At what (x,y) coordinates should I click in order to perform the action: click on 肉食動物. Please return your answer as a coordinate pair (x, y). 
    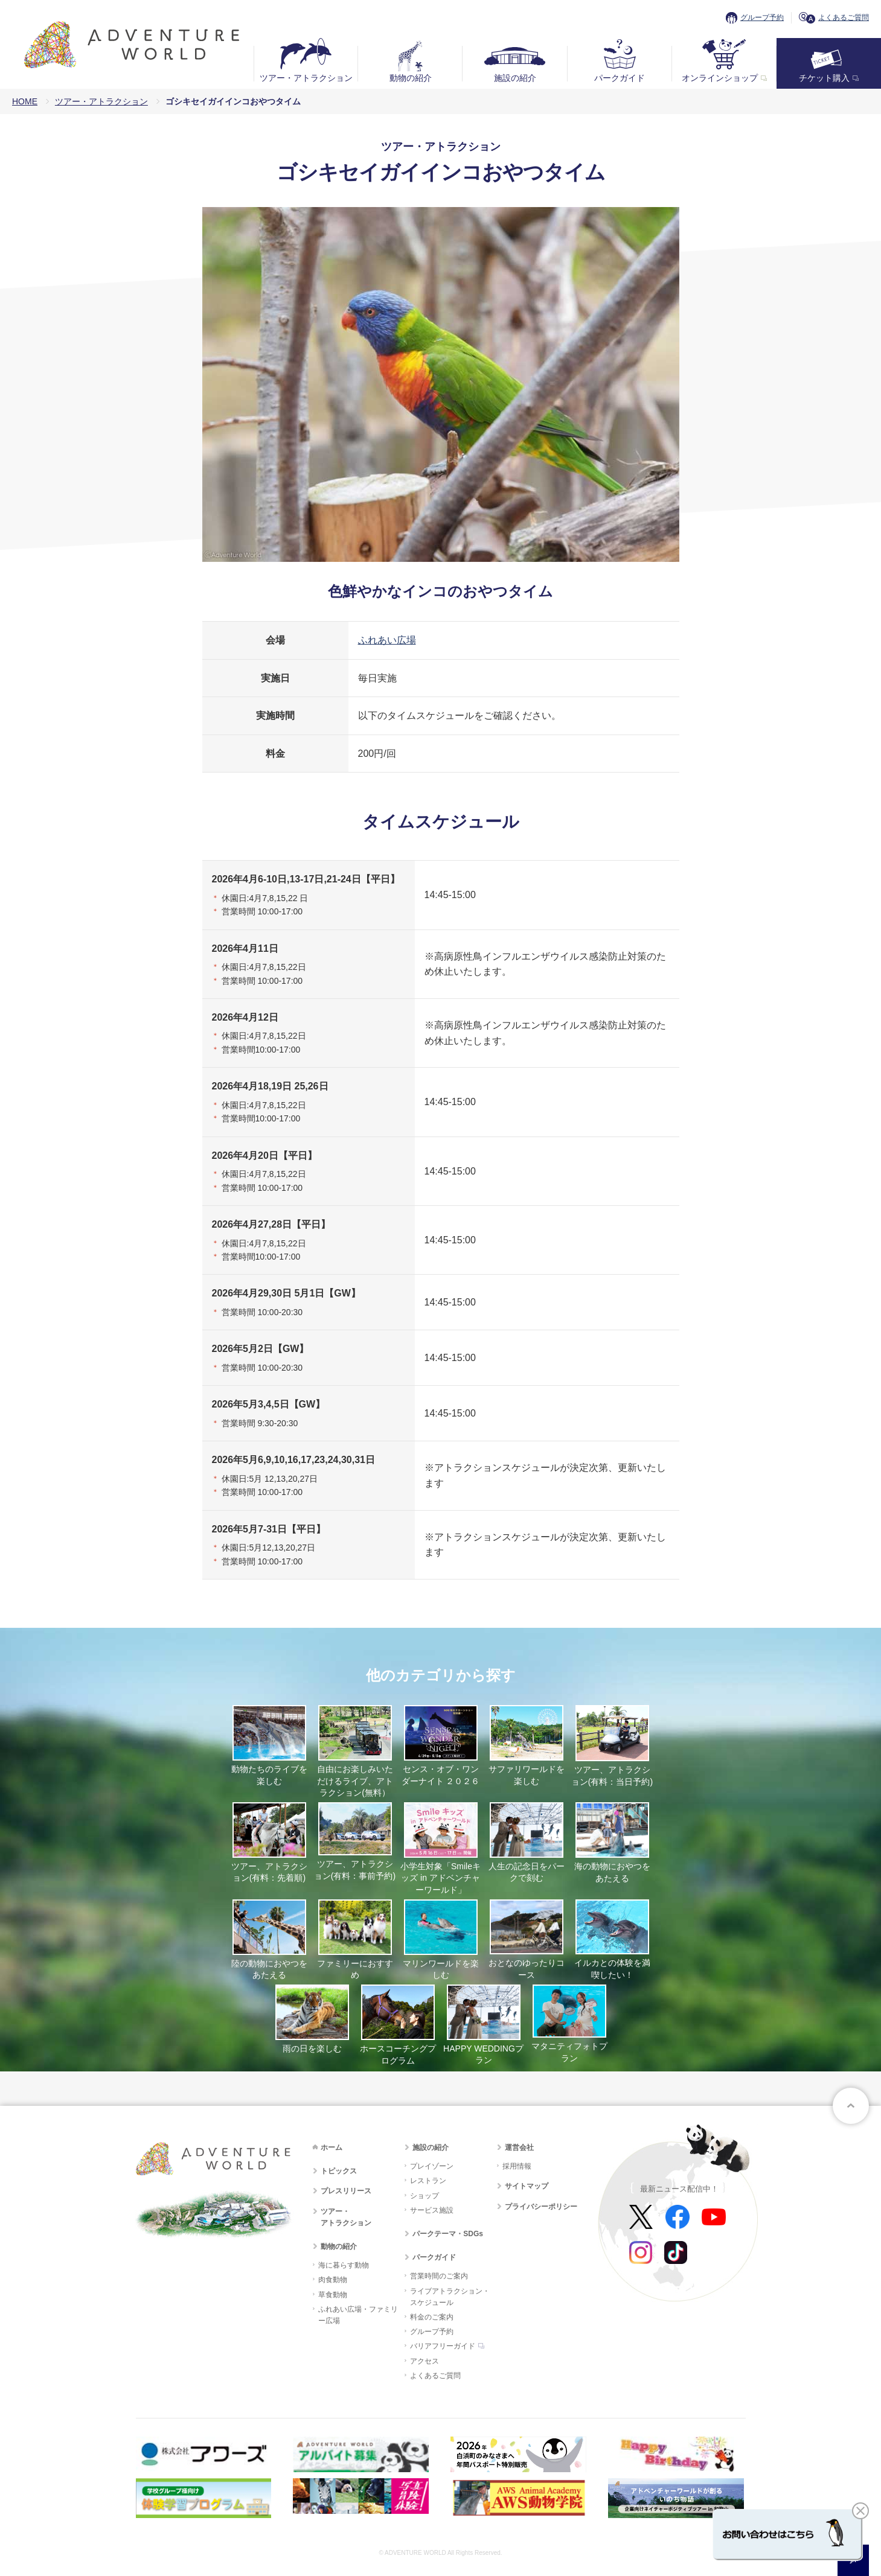
    Looking at the image, I should click on (332, 2279).